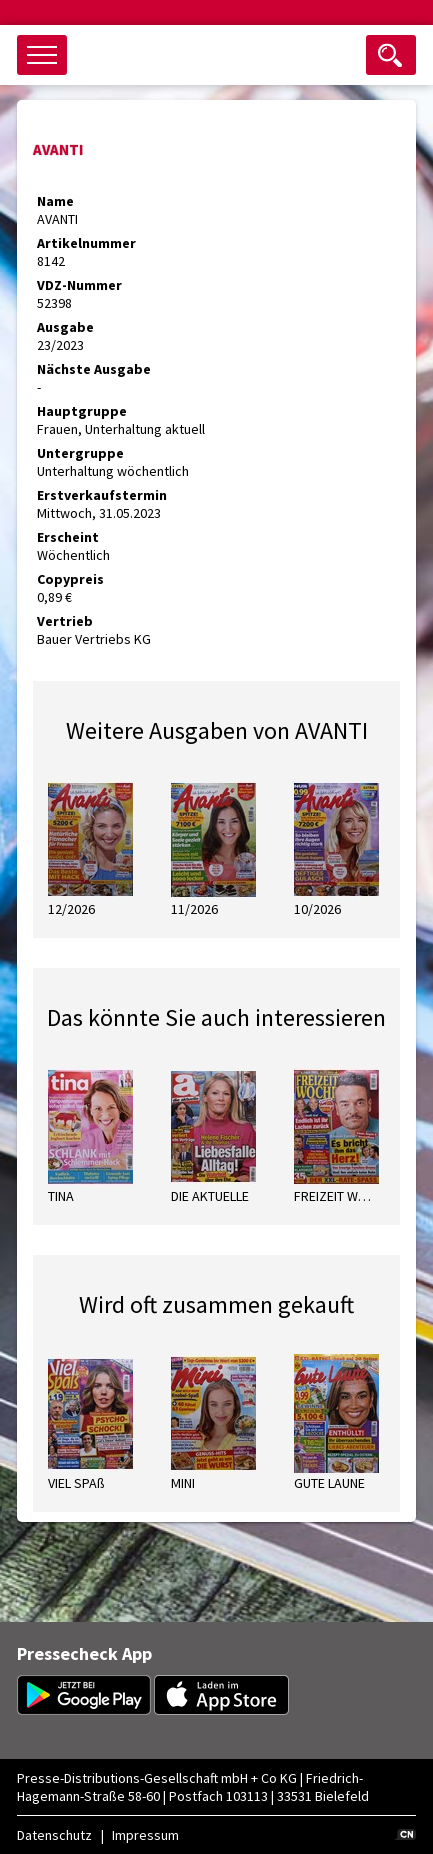  Describe the element at coordinates (70, 579) in the screenshot. I see `Copypreis` at that location.